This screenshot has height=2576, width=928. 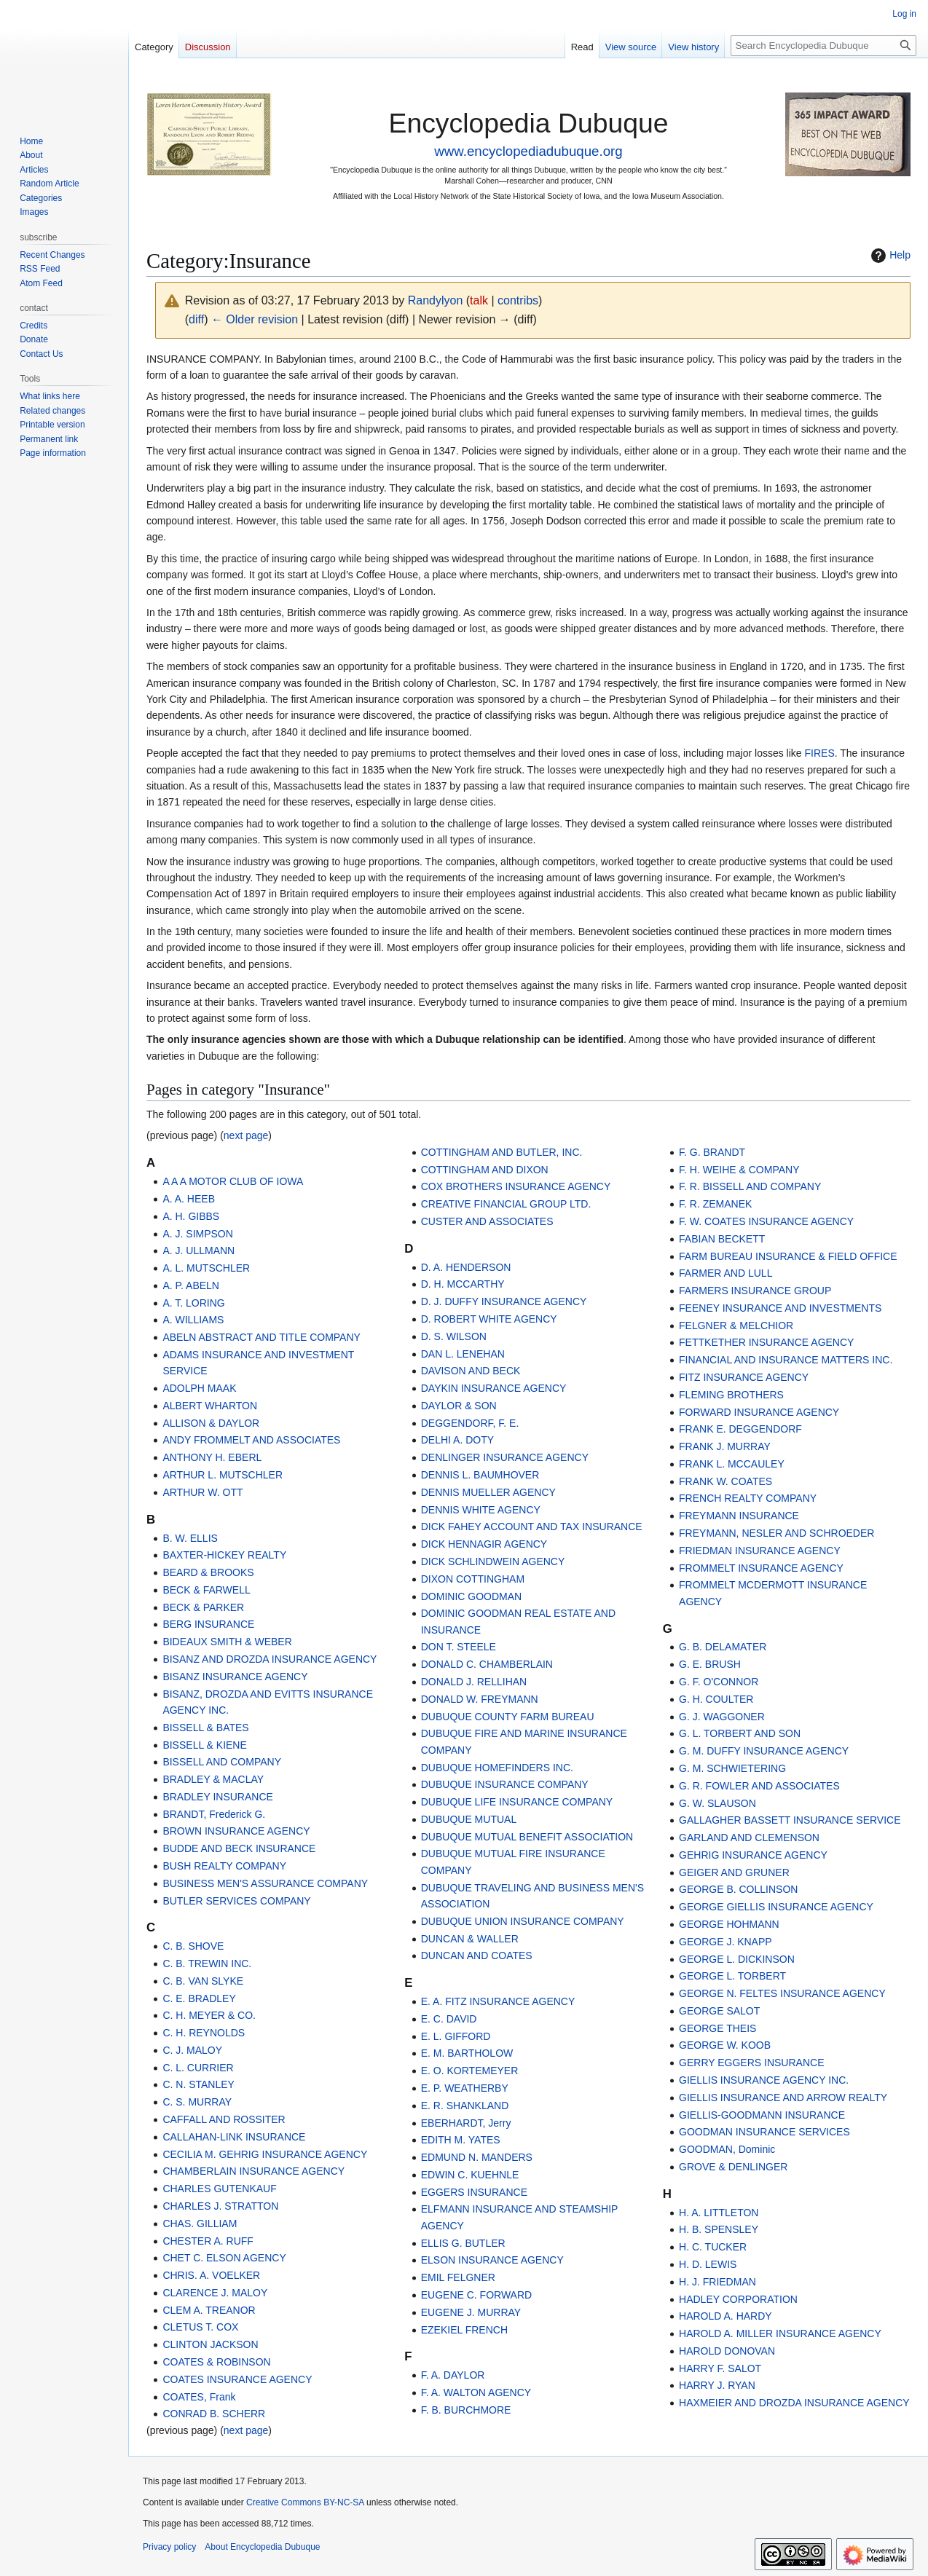 I want to click on DUBUQUE COUNTY FARM BUREAU, so click(x=507, y=1716).